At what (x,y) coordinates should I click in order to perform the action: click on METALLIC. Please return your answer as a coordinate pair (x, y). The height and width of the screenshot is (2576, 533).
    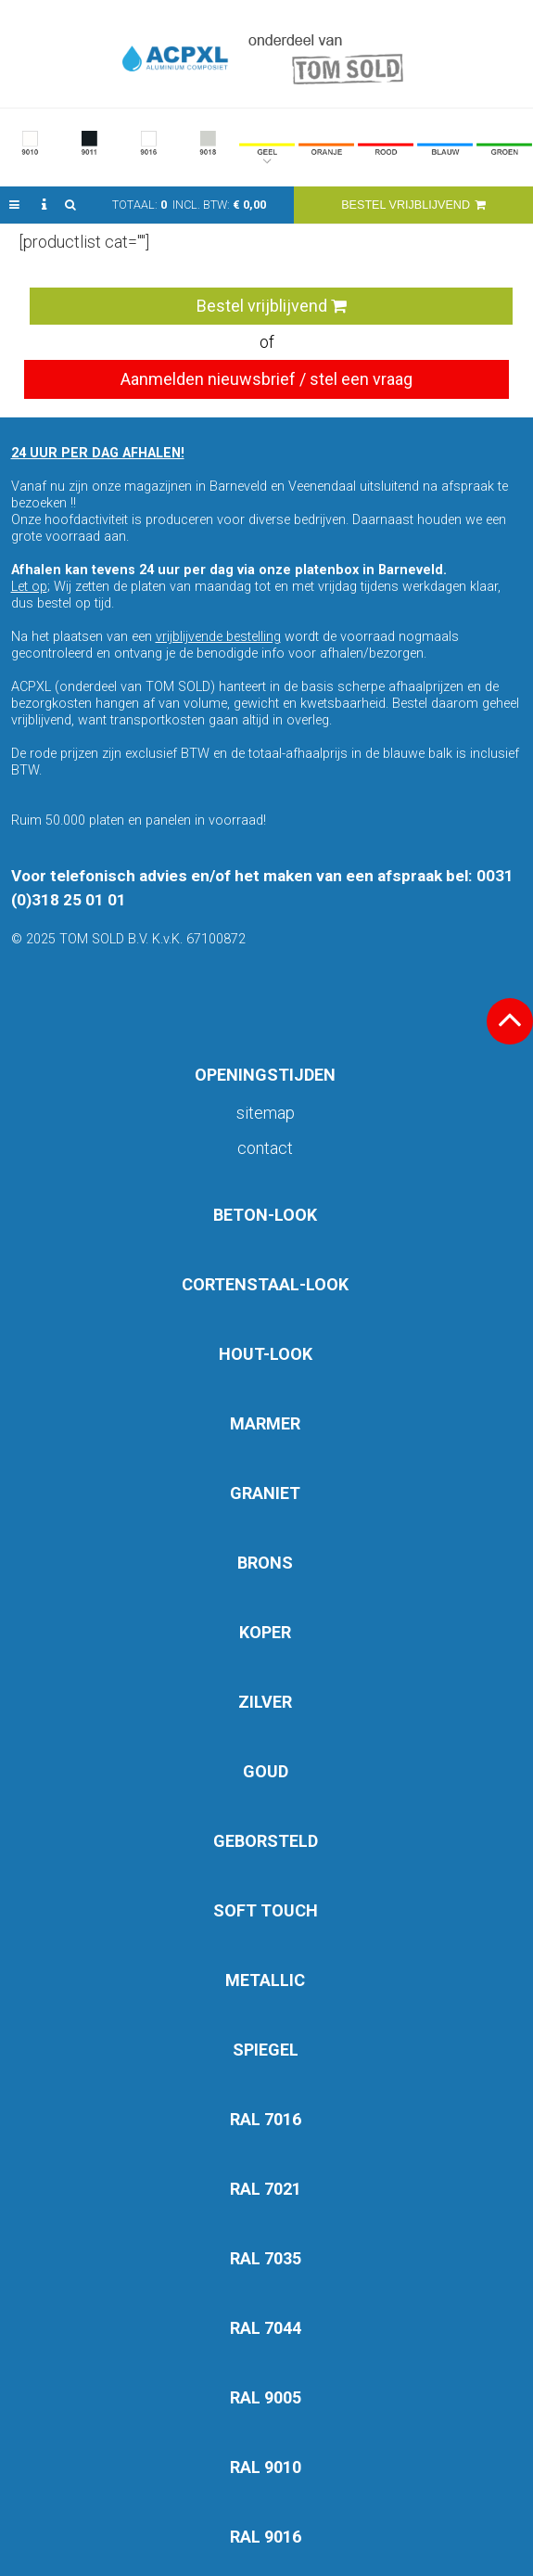
    Looking at the image, I should click on (265, 1980).